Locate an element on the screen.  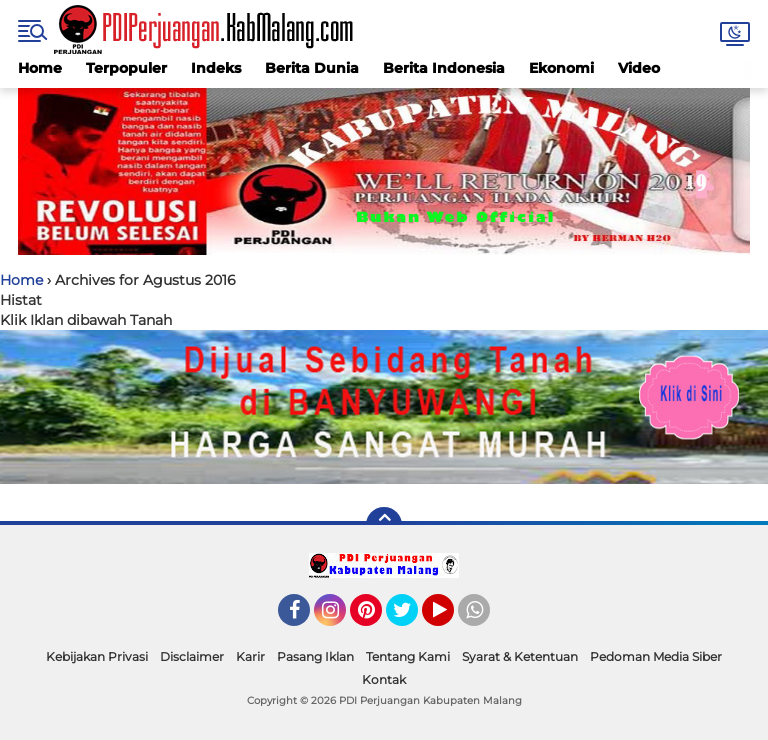
[backtotop] is located at coordinates (384, 525).